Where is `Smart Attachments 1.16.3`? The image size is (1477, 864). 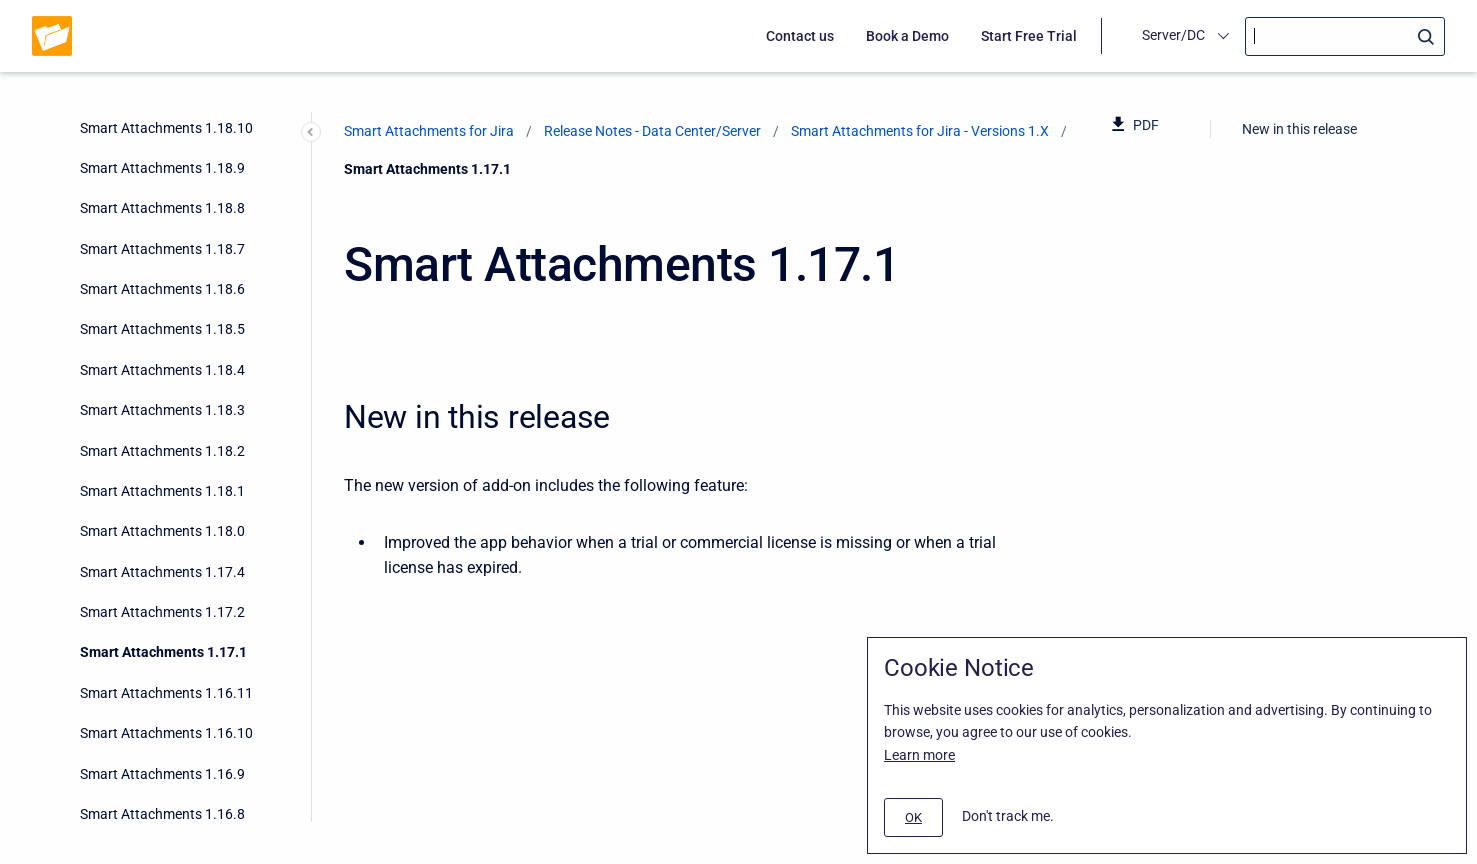 Smart Attachments 1.16.3 is located at coordinates (162, 494).